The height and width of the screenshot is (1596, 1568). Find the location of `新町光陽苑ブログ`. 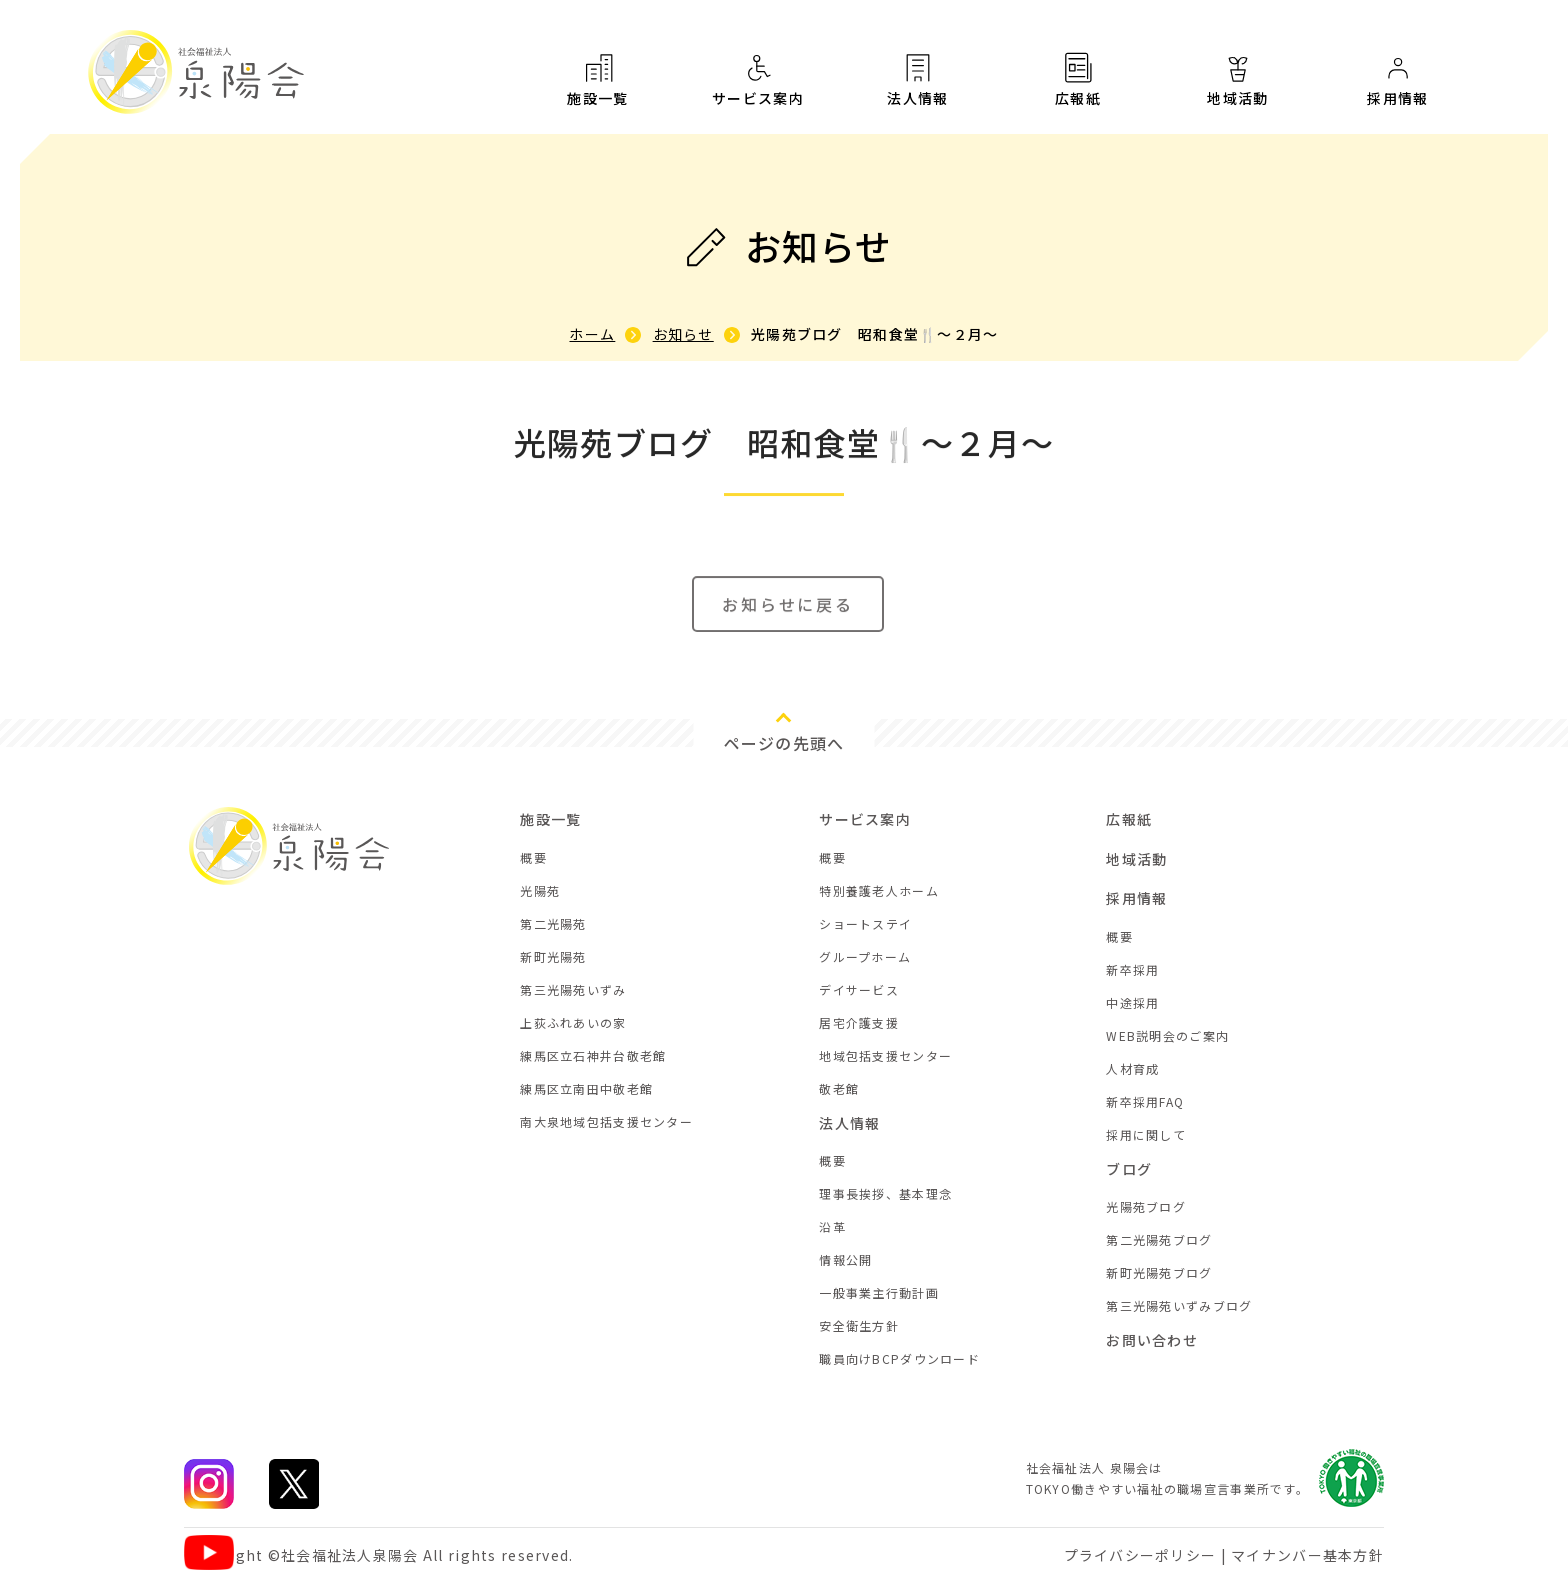

新町光陽苑ブログ is located at coordinates (1159, 1272).